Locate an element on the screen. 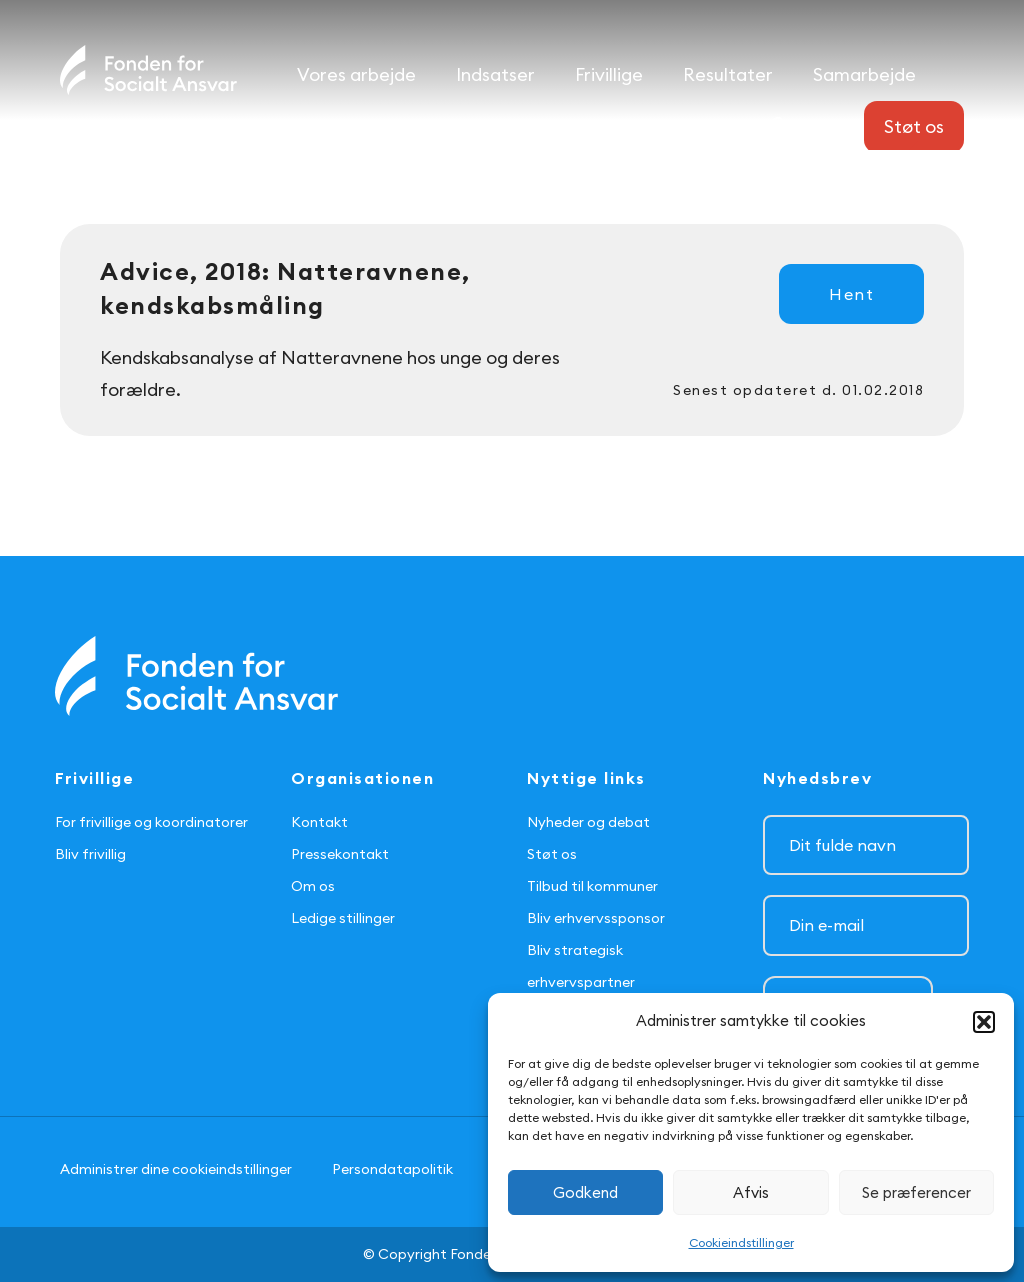 The width and height of the screenshot is (1024, 1282). Vores arbejde is located at coordinates (356, 74).